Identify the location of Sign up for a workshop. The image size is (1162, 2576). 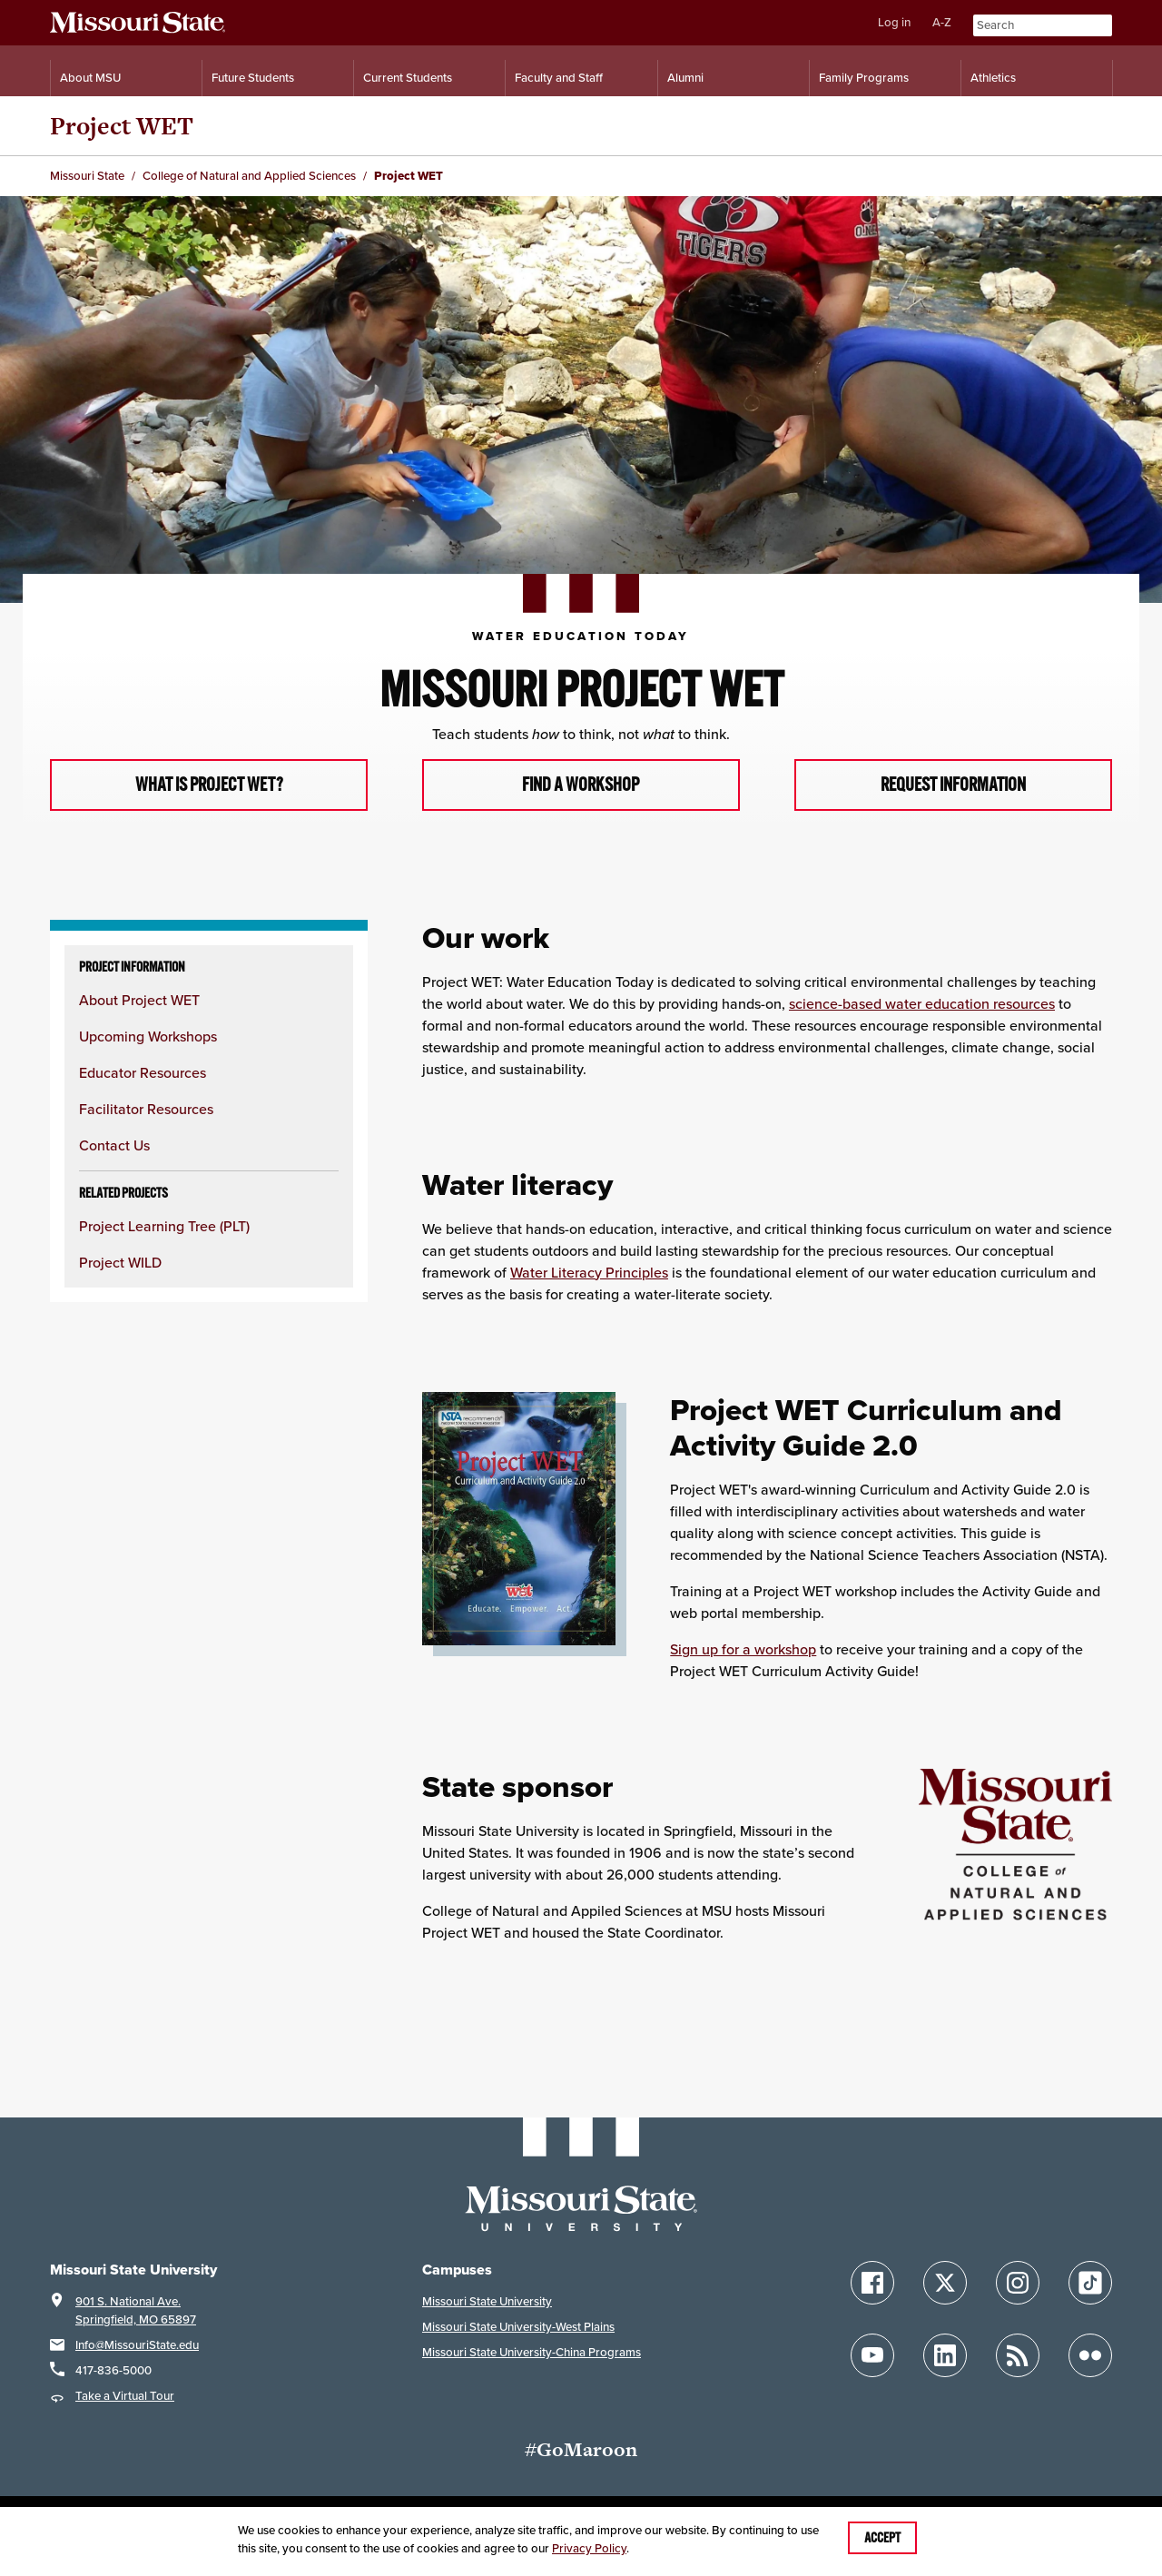
(743, 1651).